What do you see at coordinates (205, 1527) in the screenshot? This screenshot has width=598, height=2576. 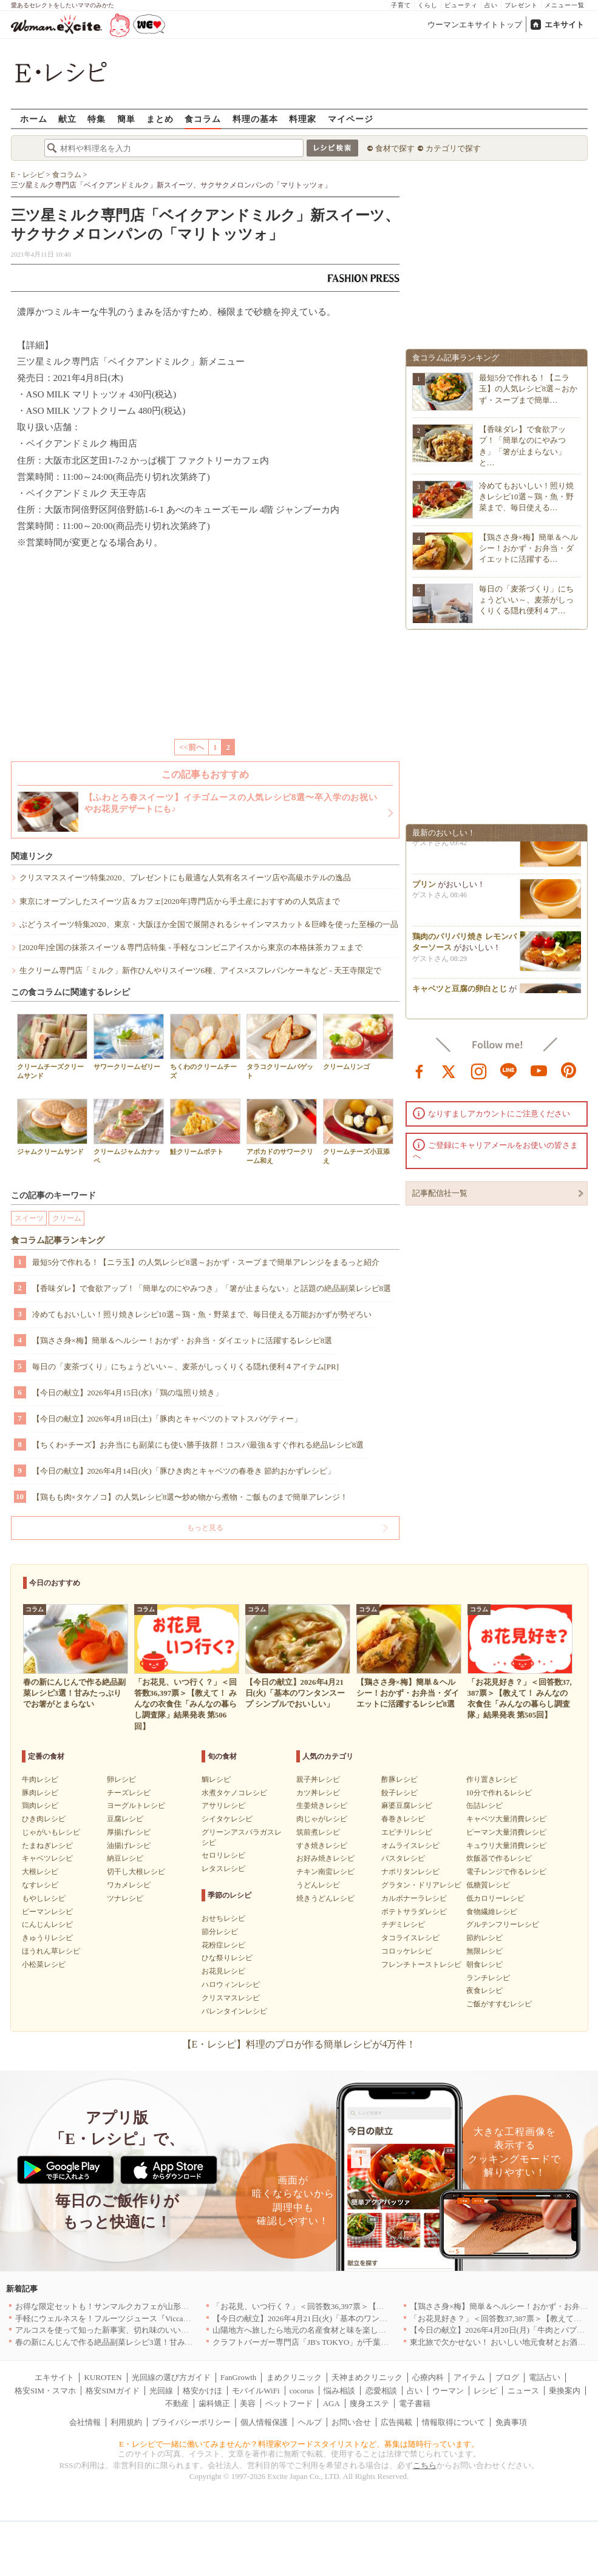 I see `もっと見る` at bounding box center [205, 1527].